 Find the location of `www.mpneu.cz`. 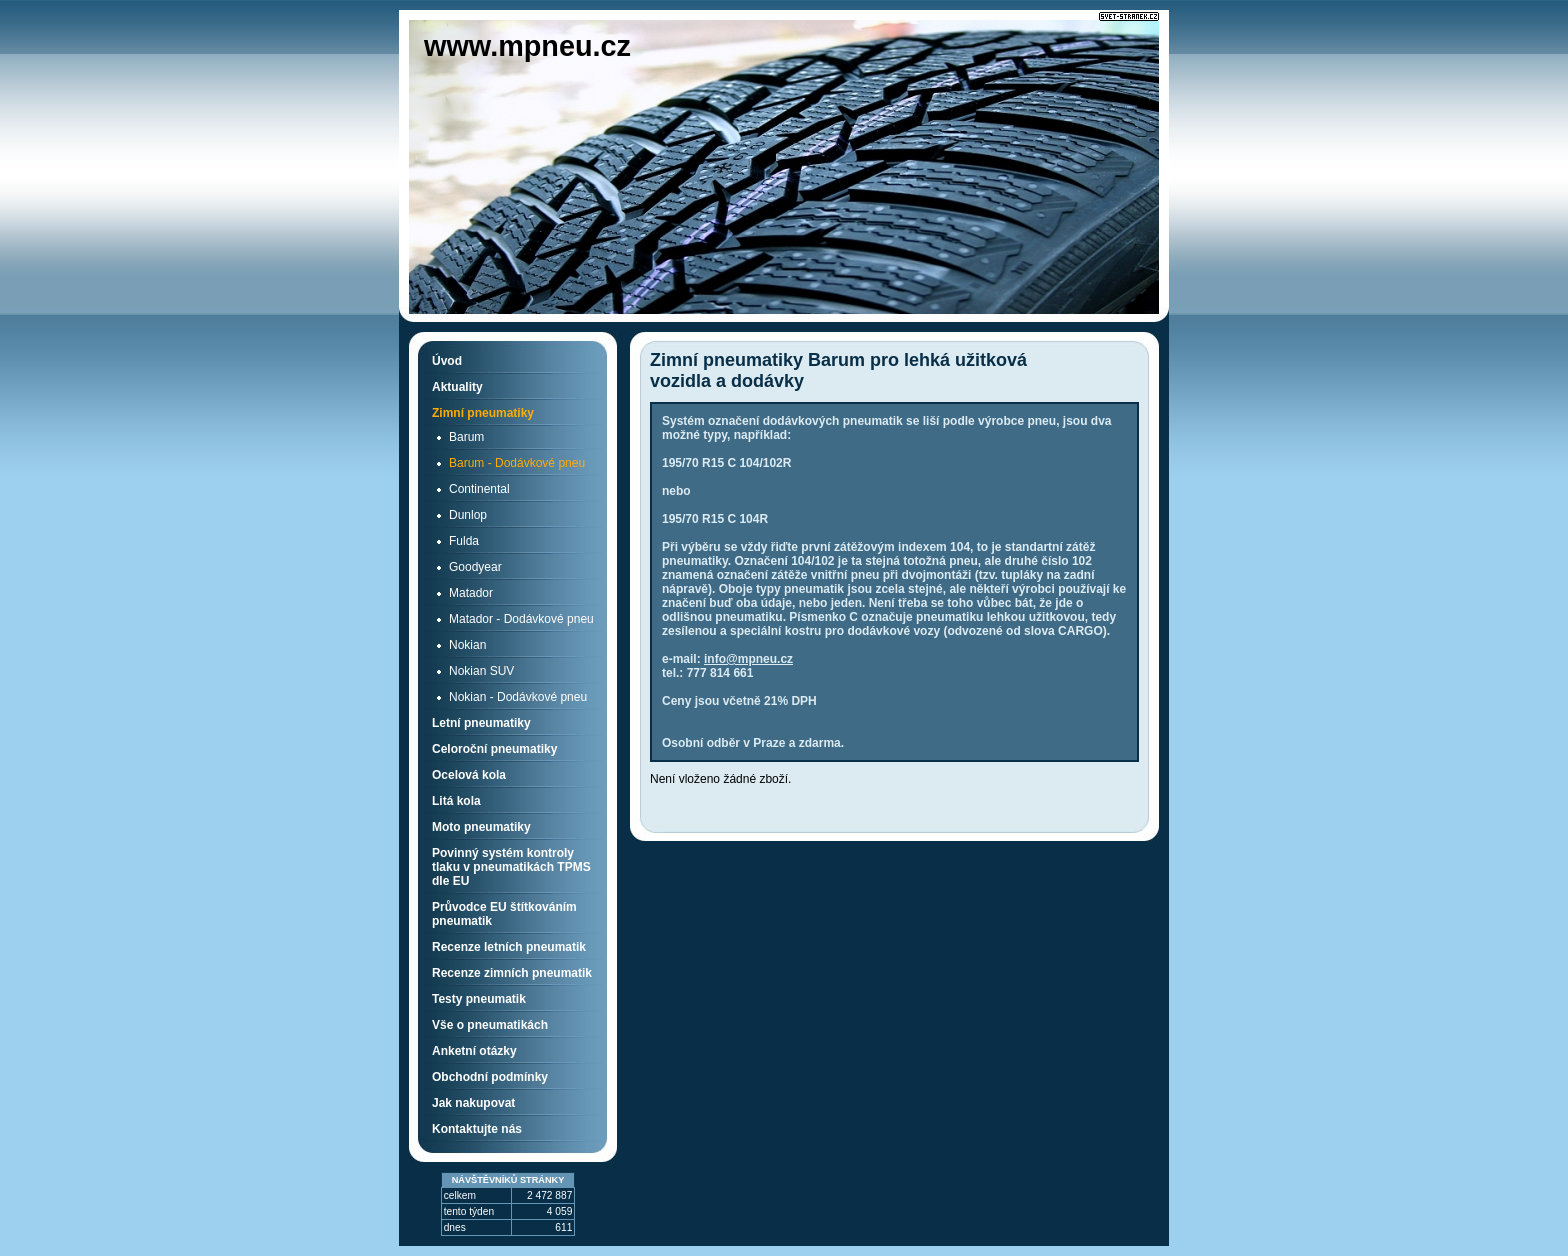

www.mpneu.cz is located at coordinates (527, 46).